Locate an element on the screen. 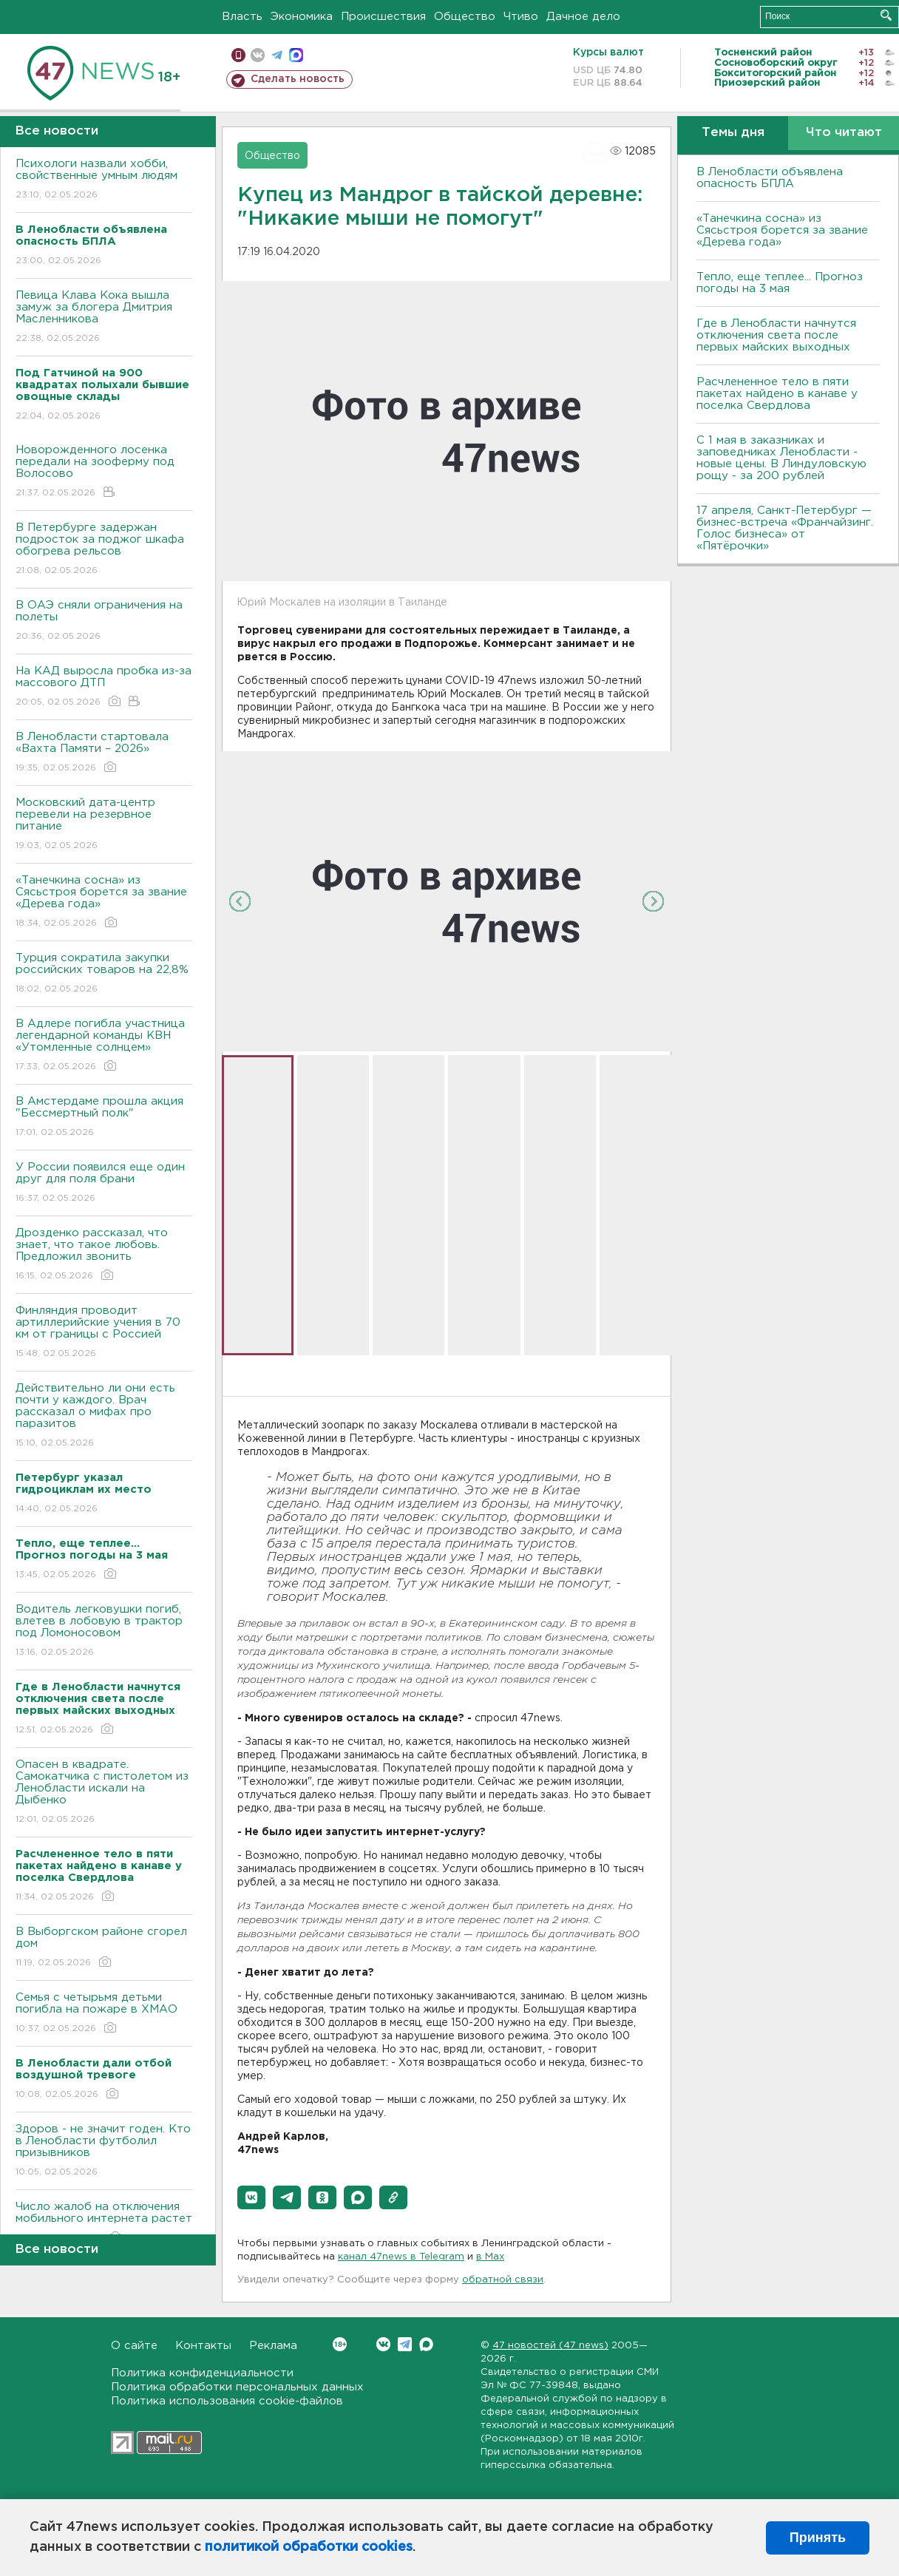 This screenshot has width=899, height=2576. Общество is located at coordinates (464, 16).